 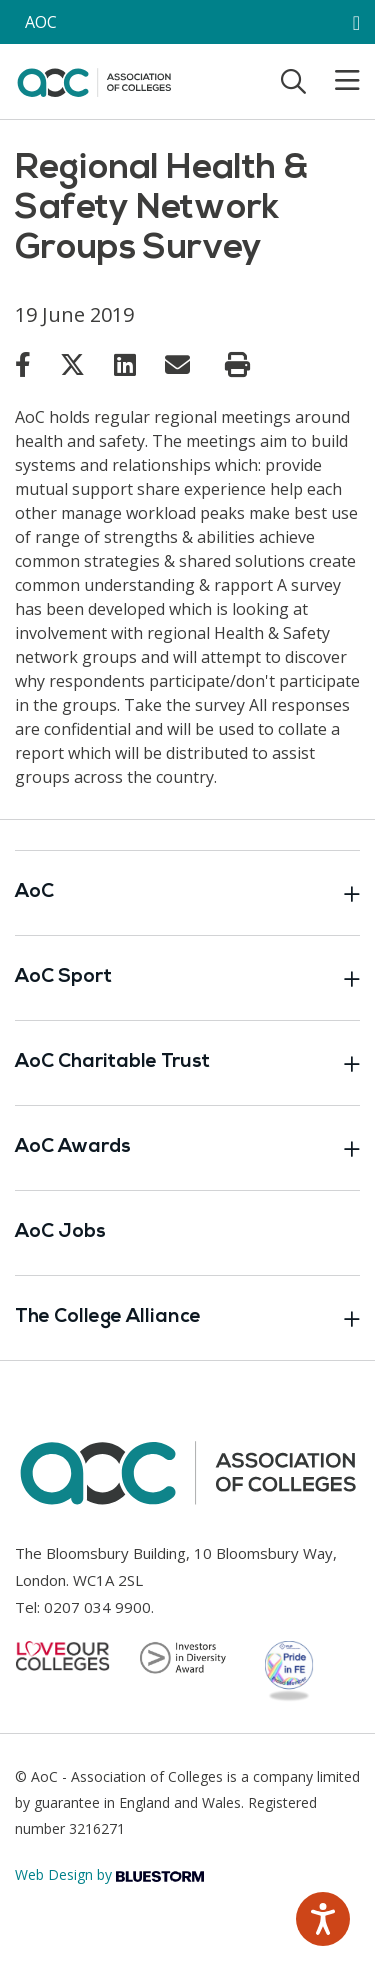 I want to click on The College Alliance, so click(x=187, y=1318).